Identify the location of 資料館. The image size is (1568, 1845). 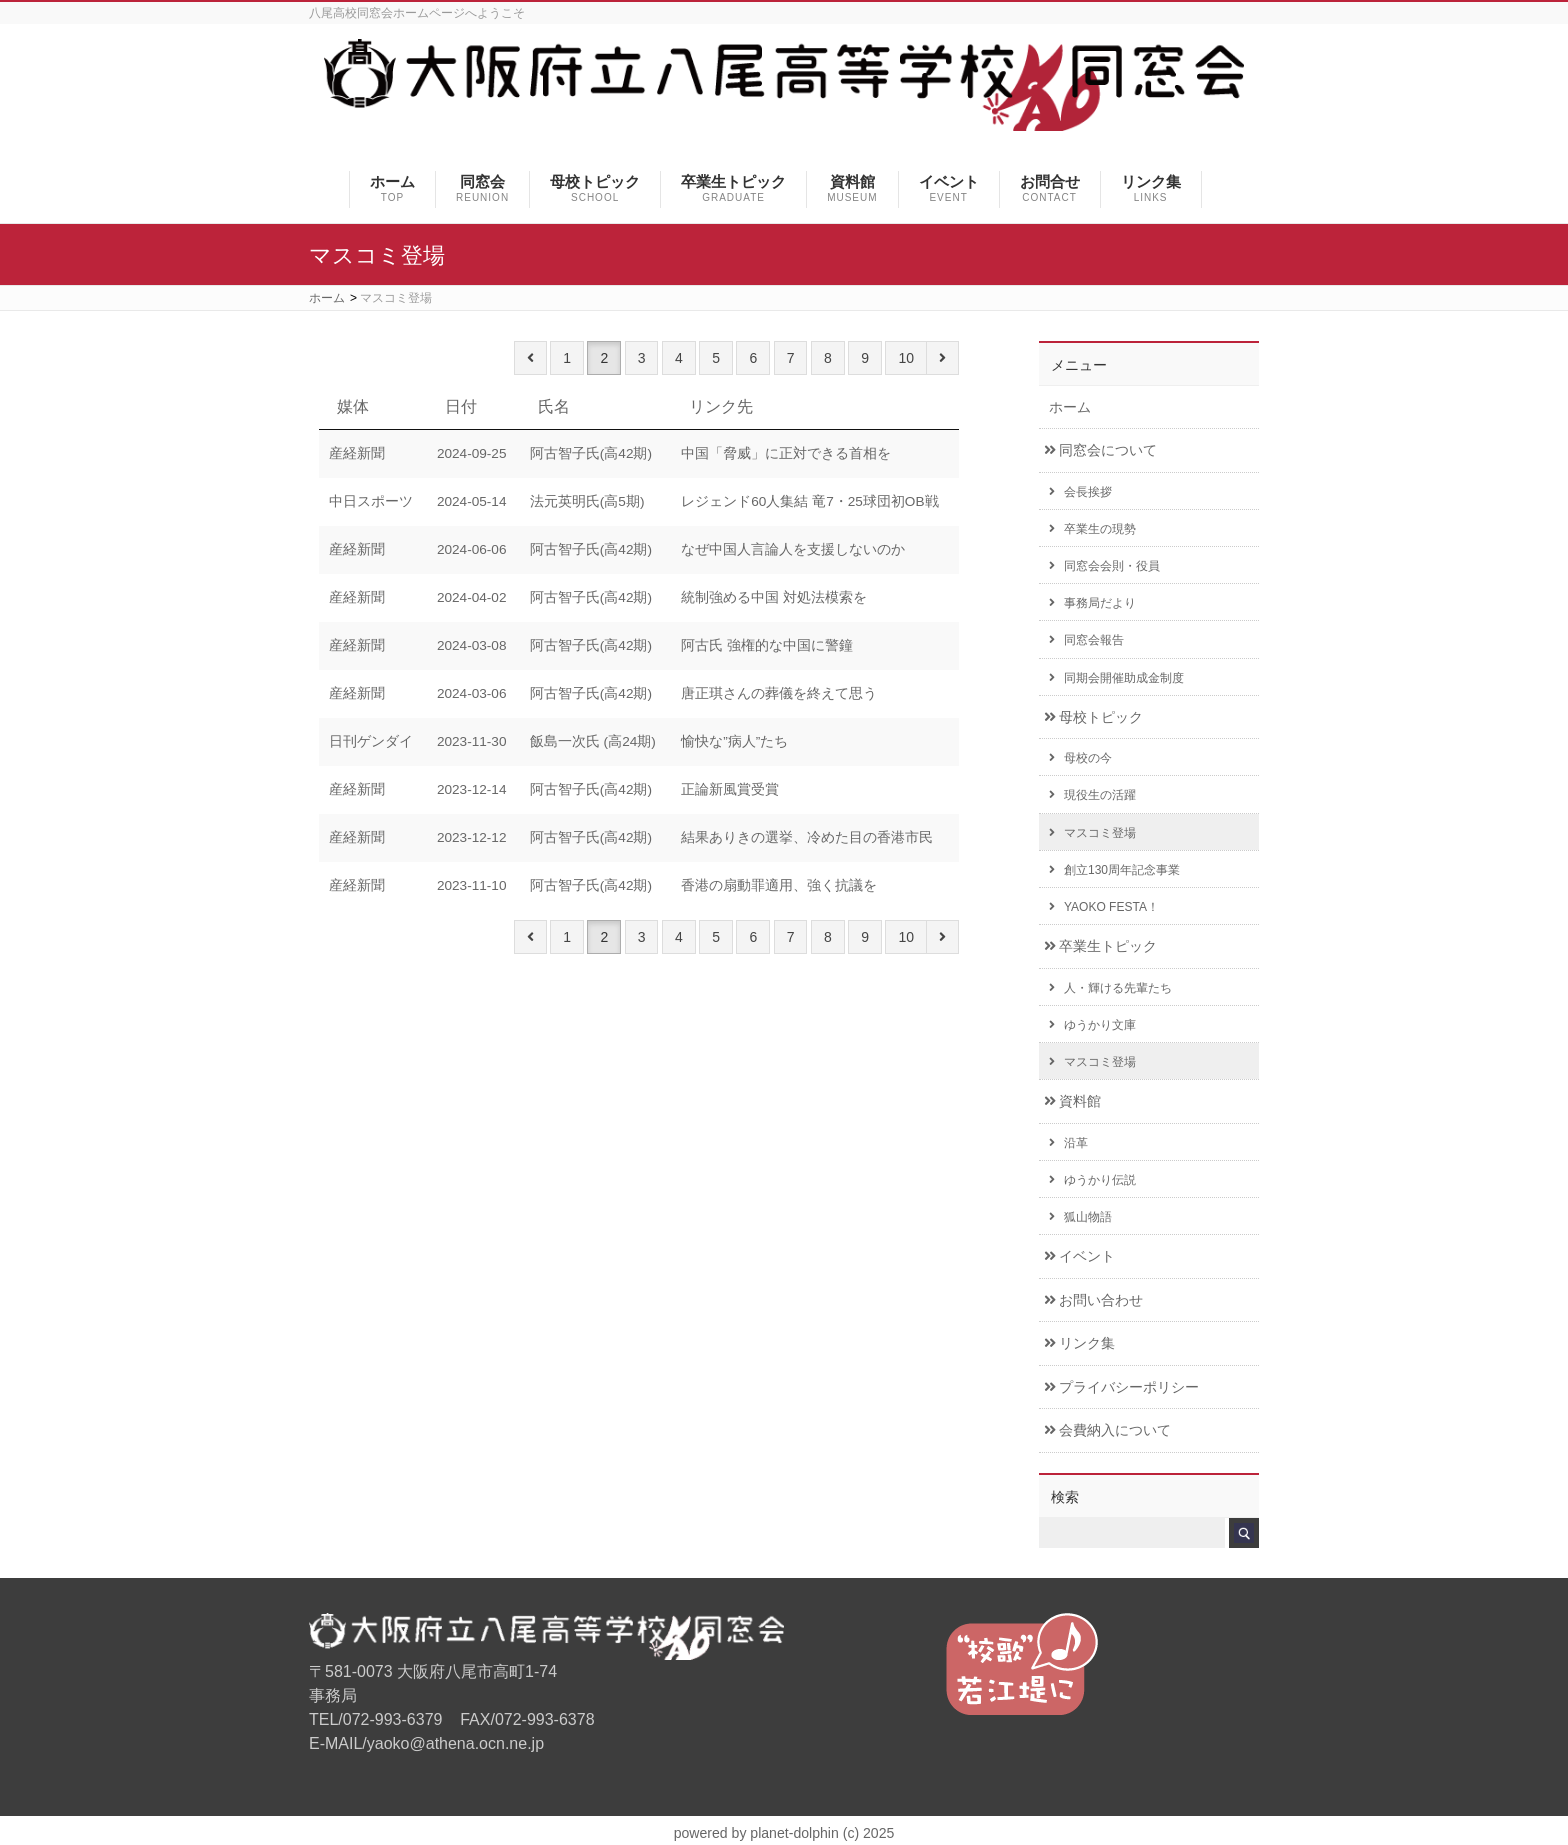
(1072, 1101).